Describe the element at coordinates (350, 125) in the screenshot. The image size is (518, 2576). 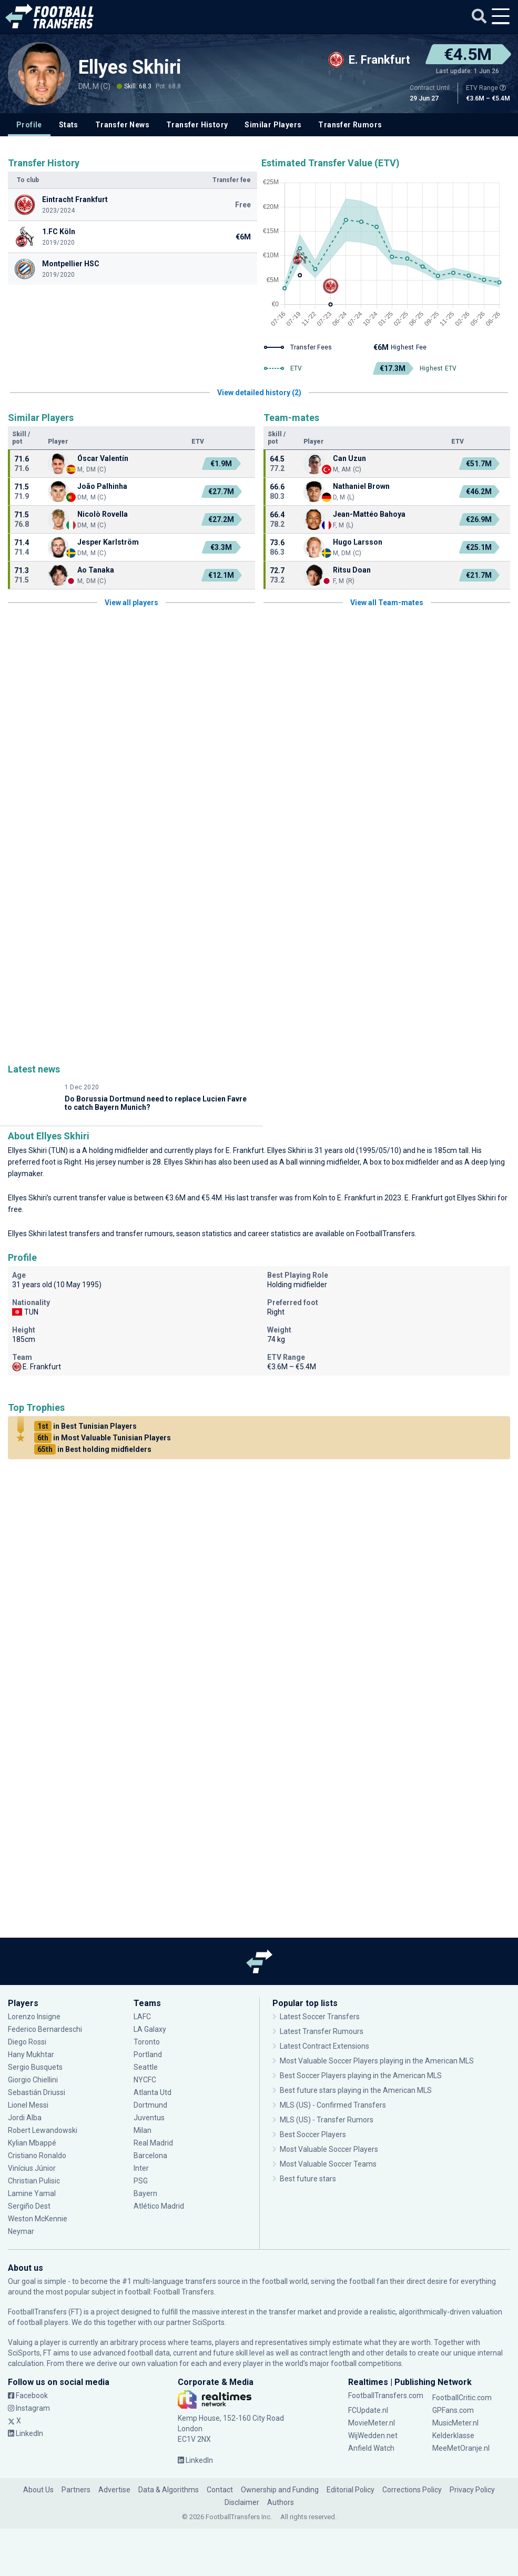
I see `Transfer Rumors` at that location.